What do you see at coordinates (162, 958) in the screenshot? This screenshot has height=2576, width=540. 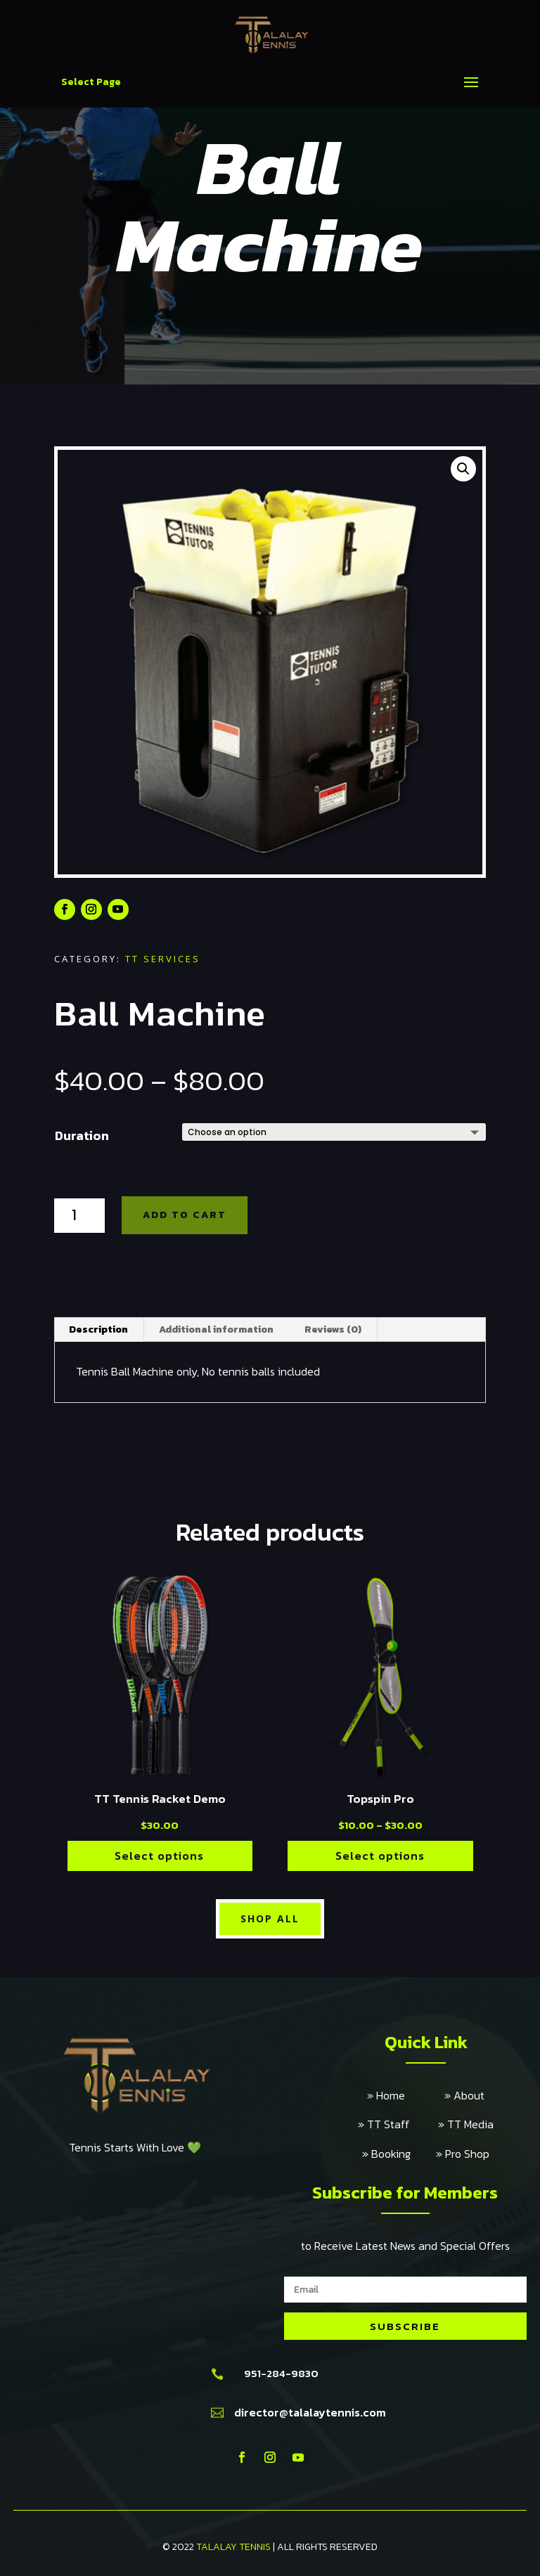 I see `TT Services` at bounding box center [162, 958].